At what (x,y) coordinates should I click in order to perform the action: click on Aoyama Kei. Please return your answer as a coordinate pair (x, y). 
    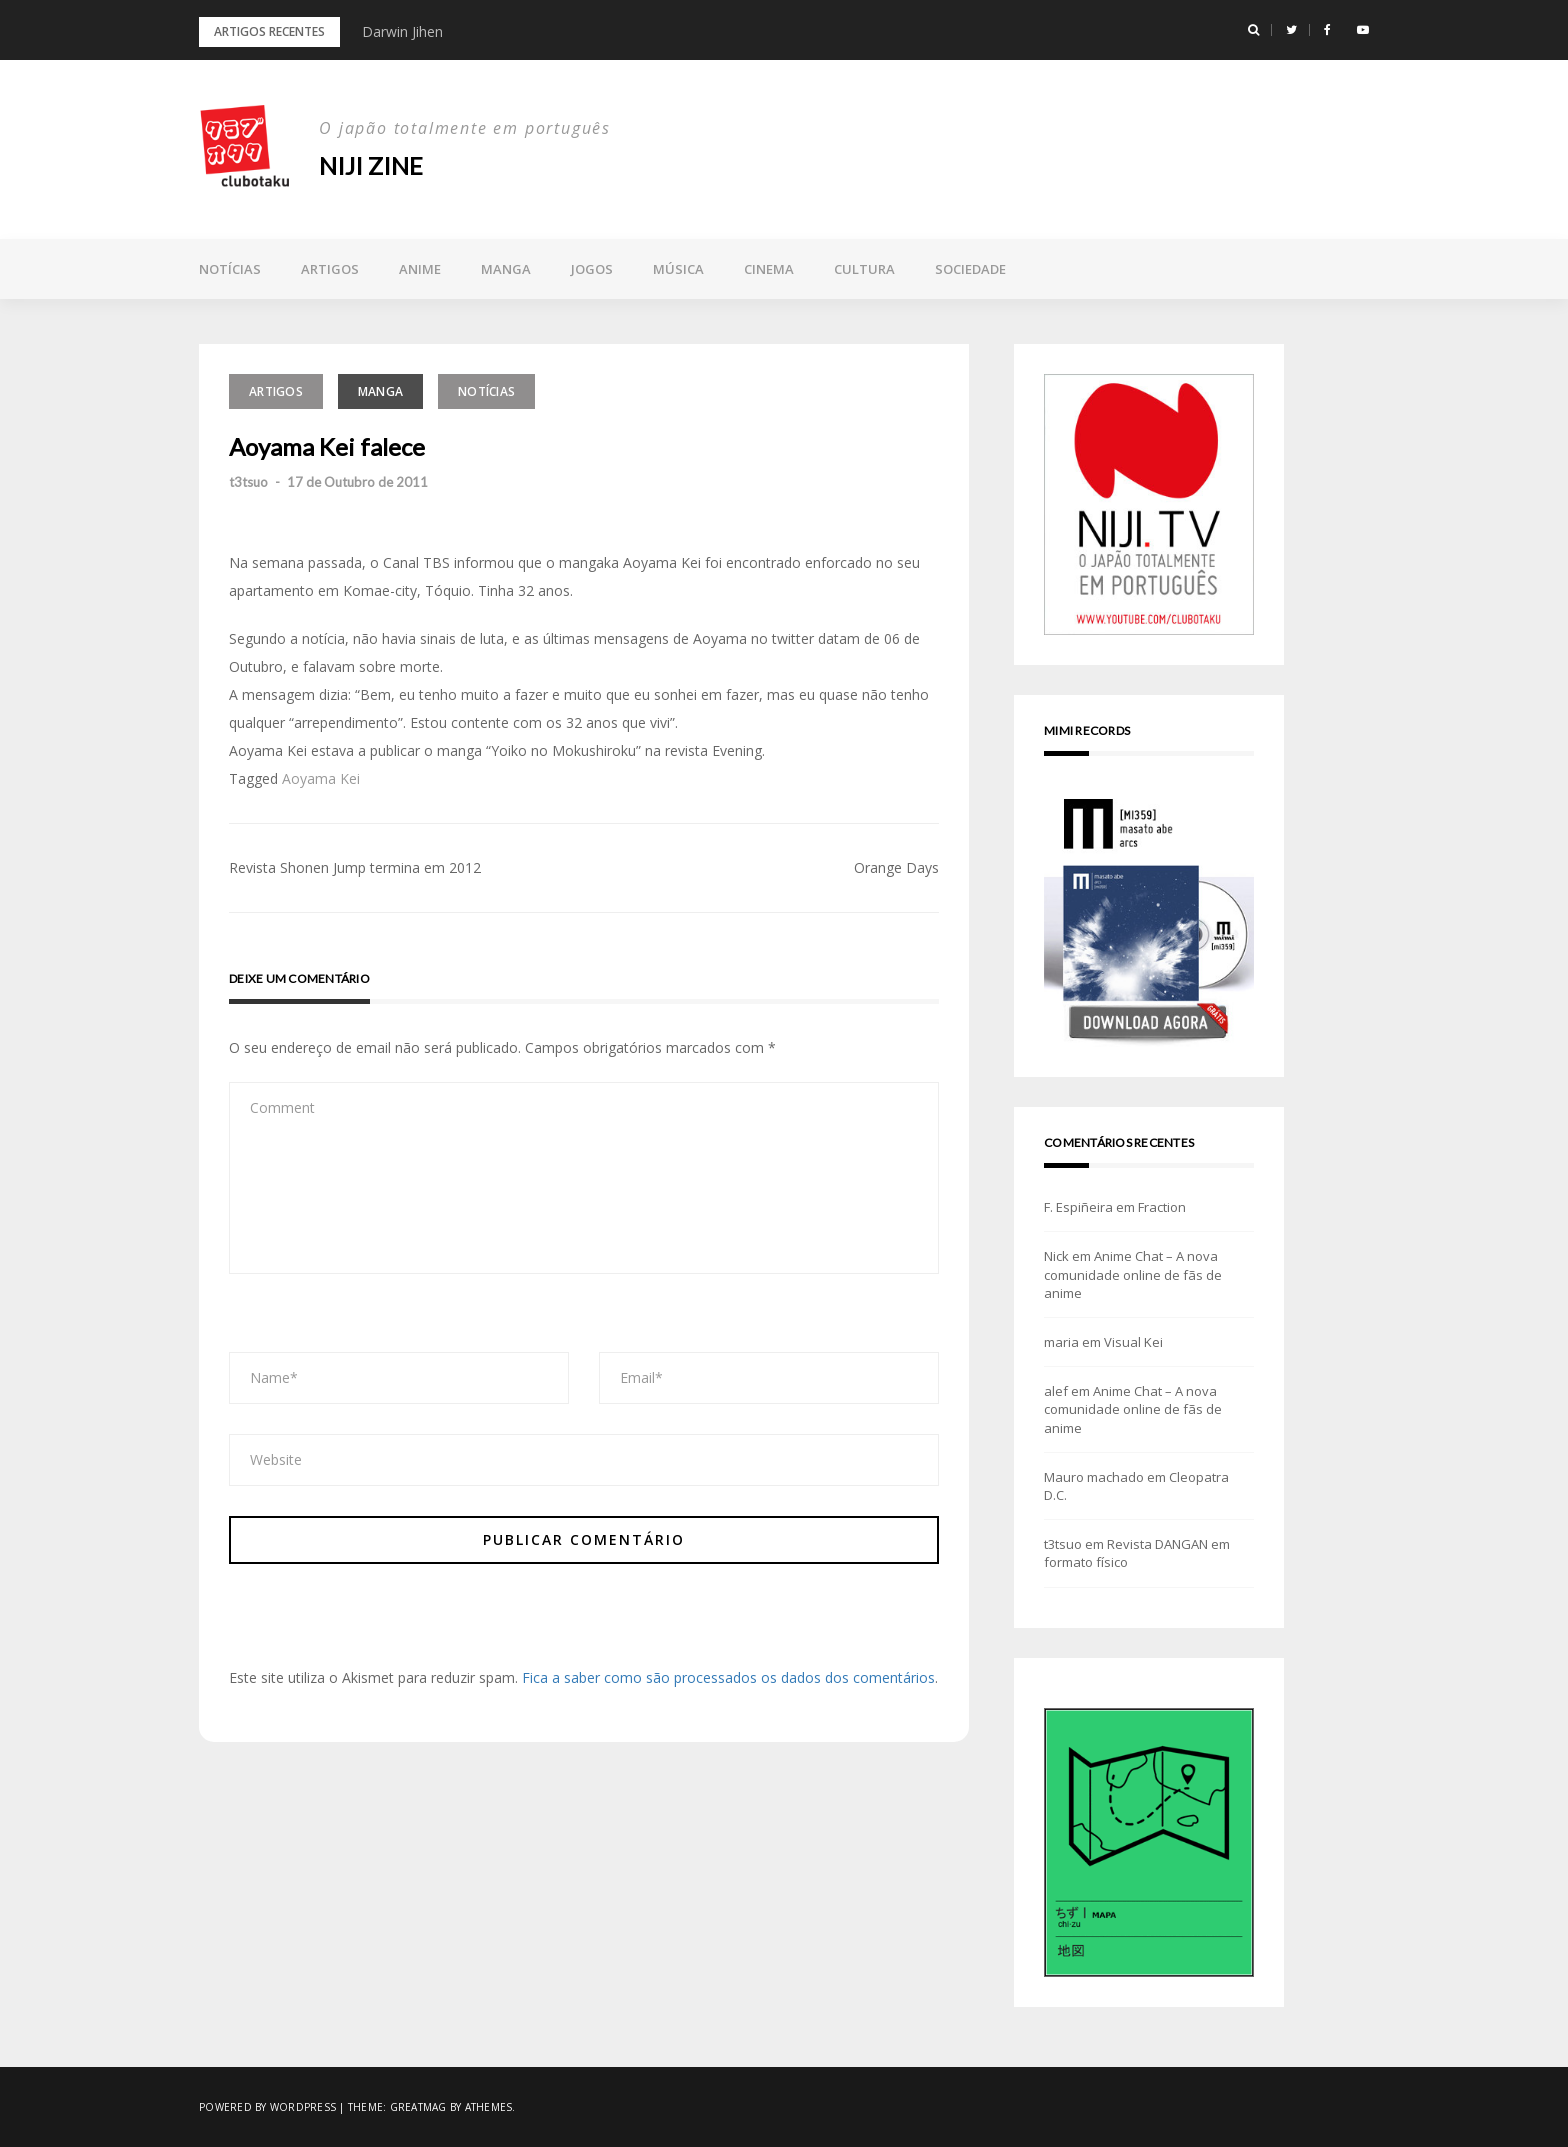
    Looking at the image, I should click on (321, 778).